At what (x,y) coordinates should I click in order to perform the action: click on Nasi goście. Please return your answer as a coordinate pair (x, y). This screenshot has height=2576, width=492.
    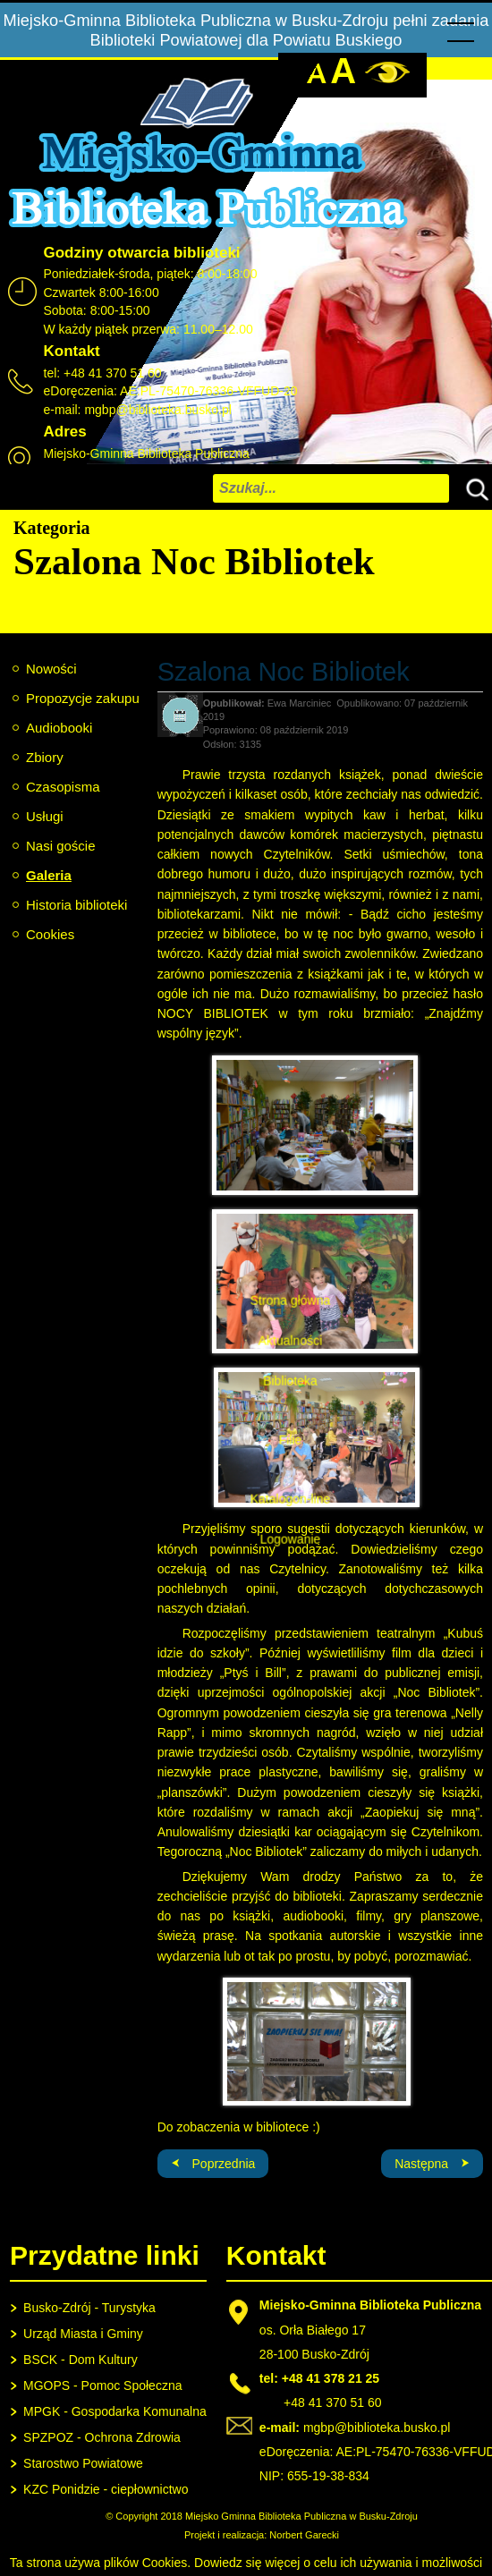
    Looking at the image, I should click on (61, 845).